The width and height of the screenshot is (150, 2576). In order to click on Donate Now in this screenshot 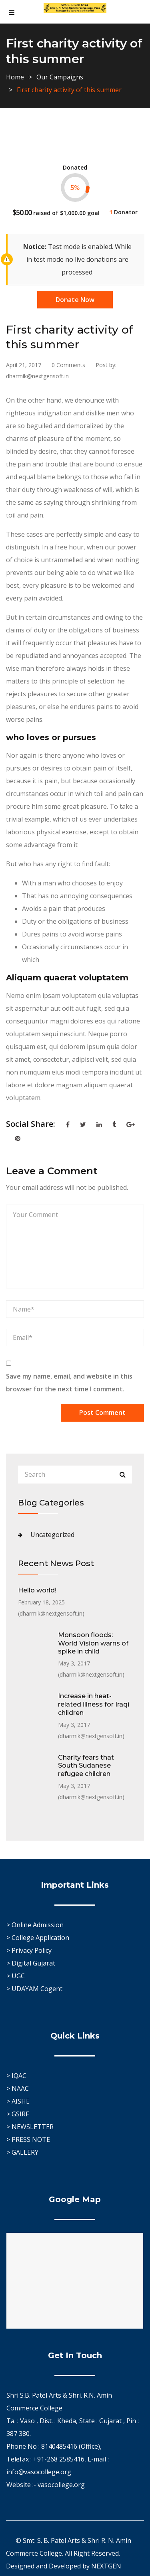, I will do `click(75, 299)`.